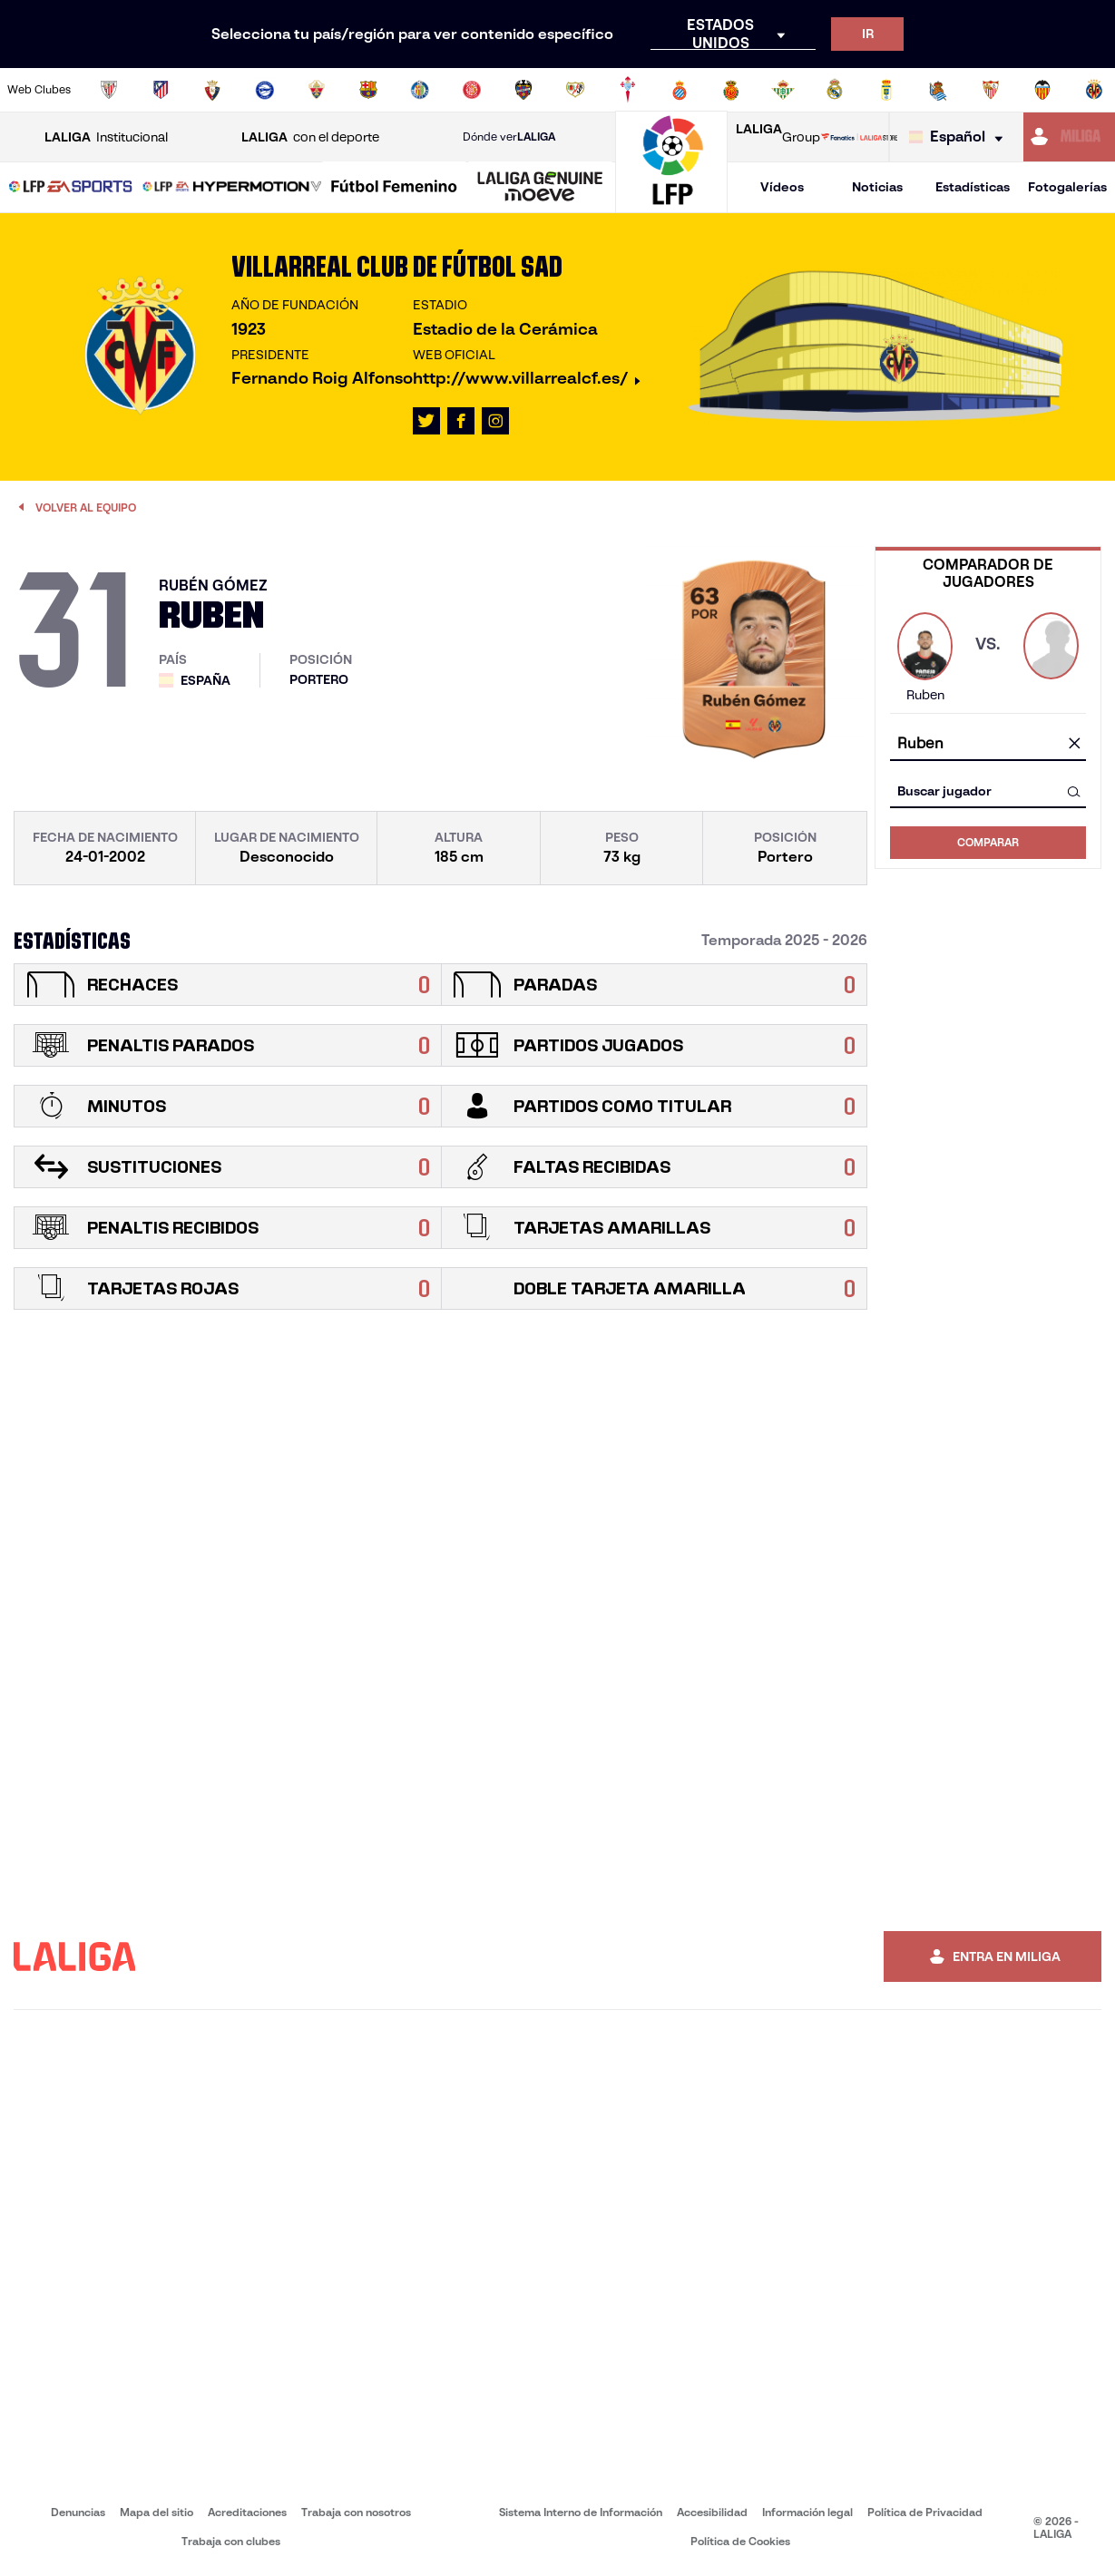 The image size is (1115, 2576). What do you see at coordinates (834, 89) in the screenshot?
I see `[Ir a https://www.realmadrid.com/]` at bounding box center [834, 89].